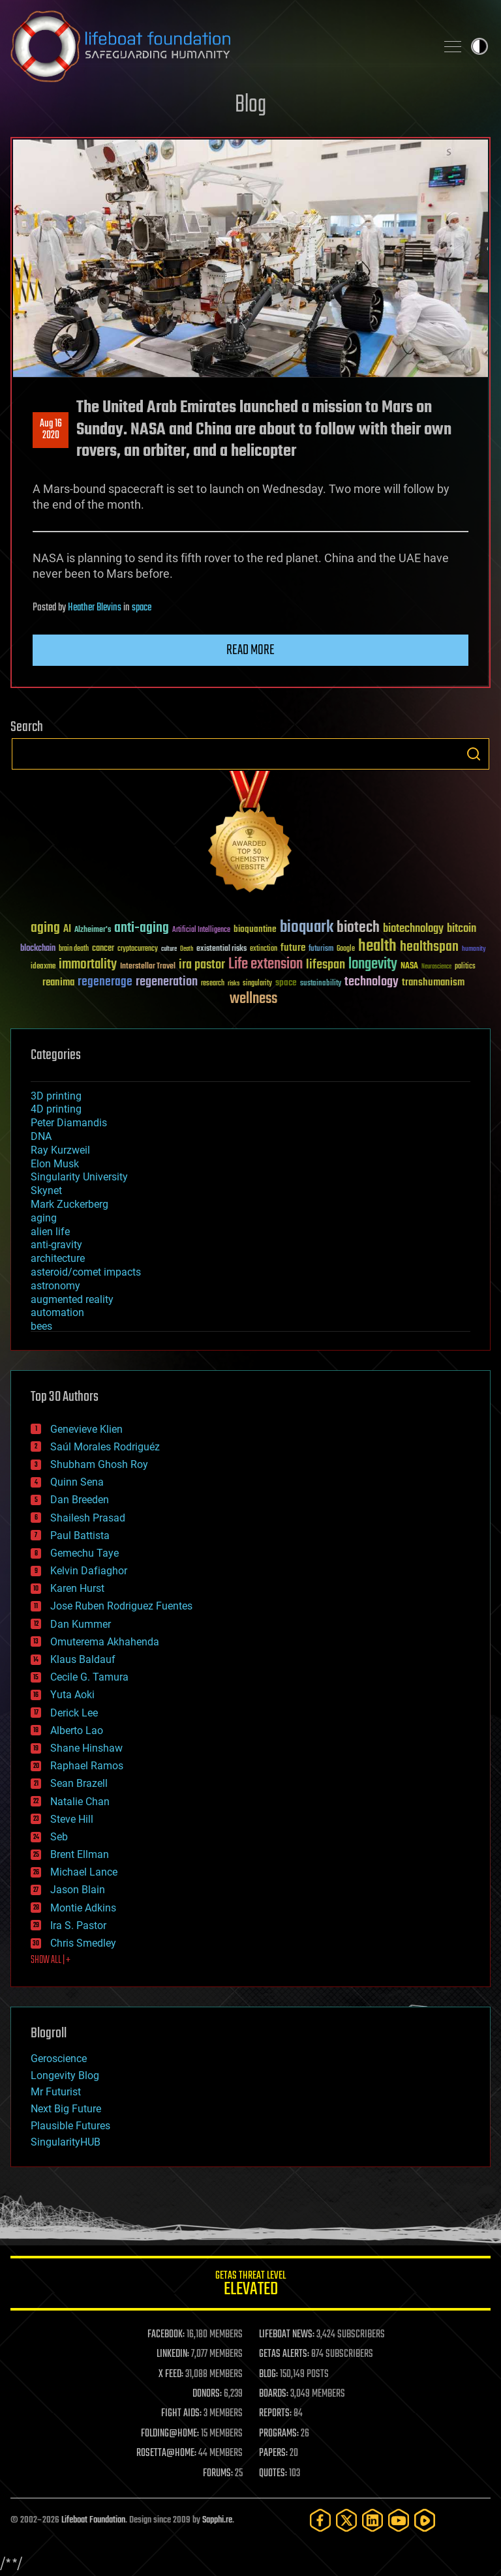  Describe the element at coordinates (371, 982) in the screenshot. I see `technology [technology (93 items)]` at that location.